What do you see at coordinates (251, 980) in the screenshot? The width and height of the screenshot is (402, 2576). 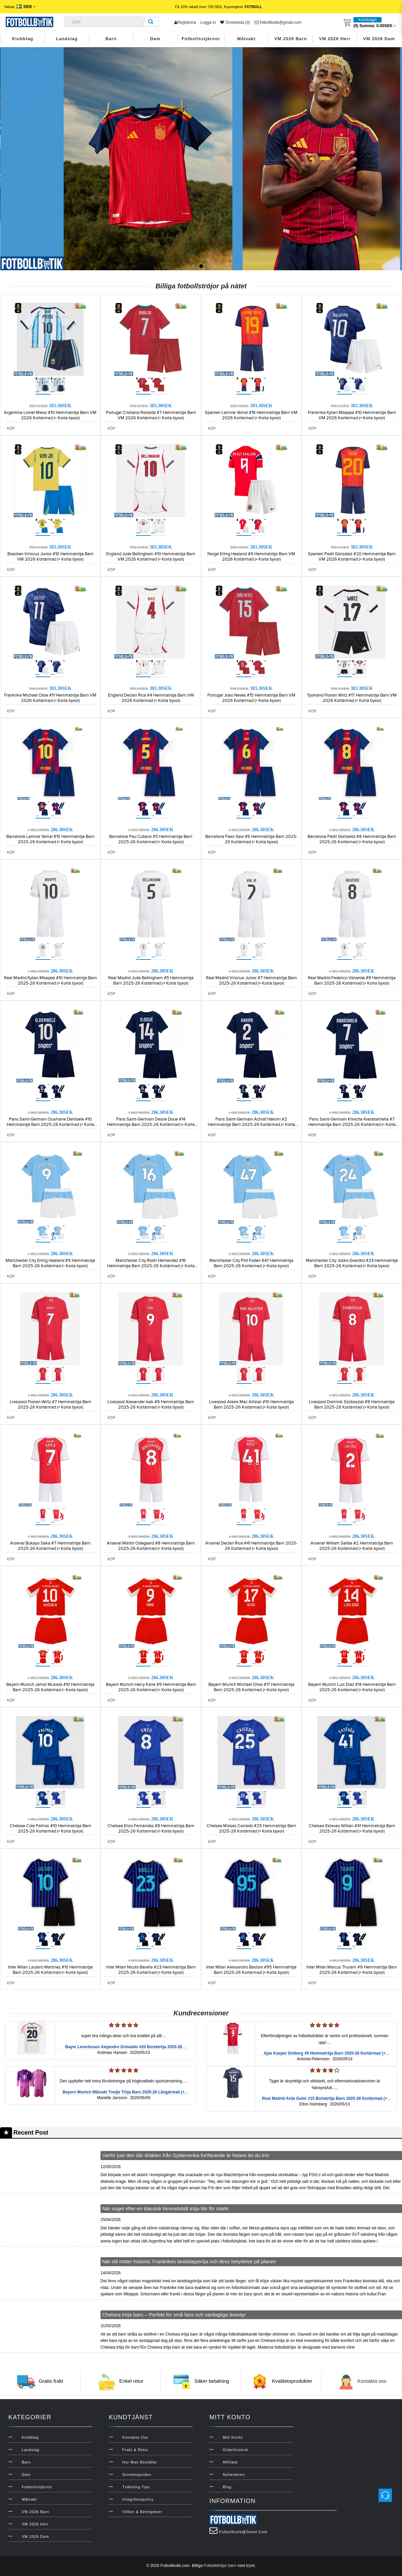 I see `Real Madrid Vinicius Junior #7 Hemmatröja Barn 2025-26 Kortärmad (+ Korta byxor)` at bounding box center [251, 980].